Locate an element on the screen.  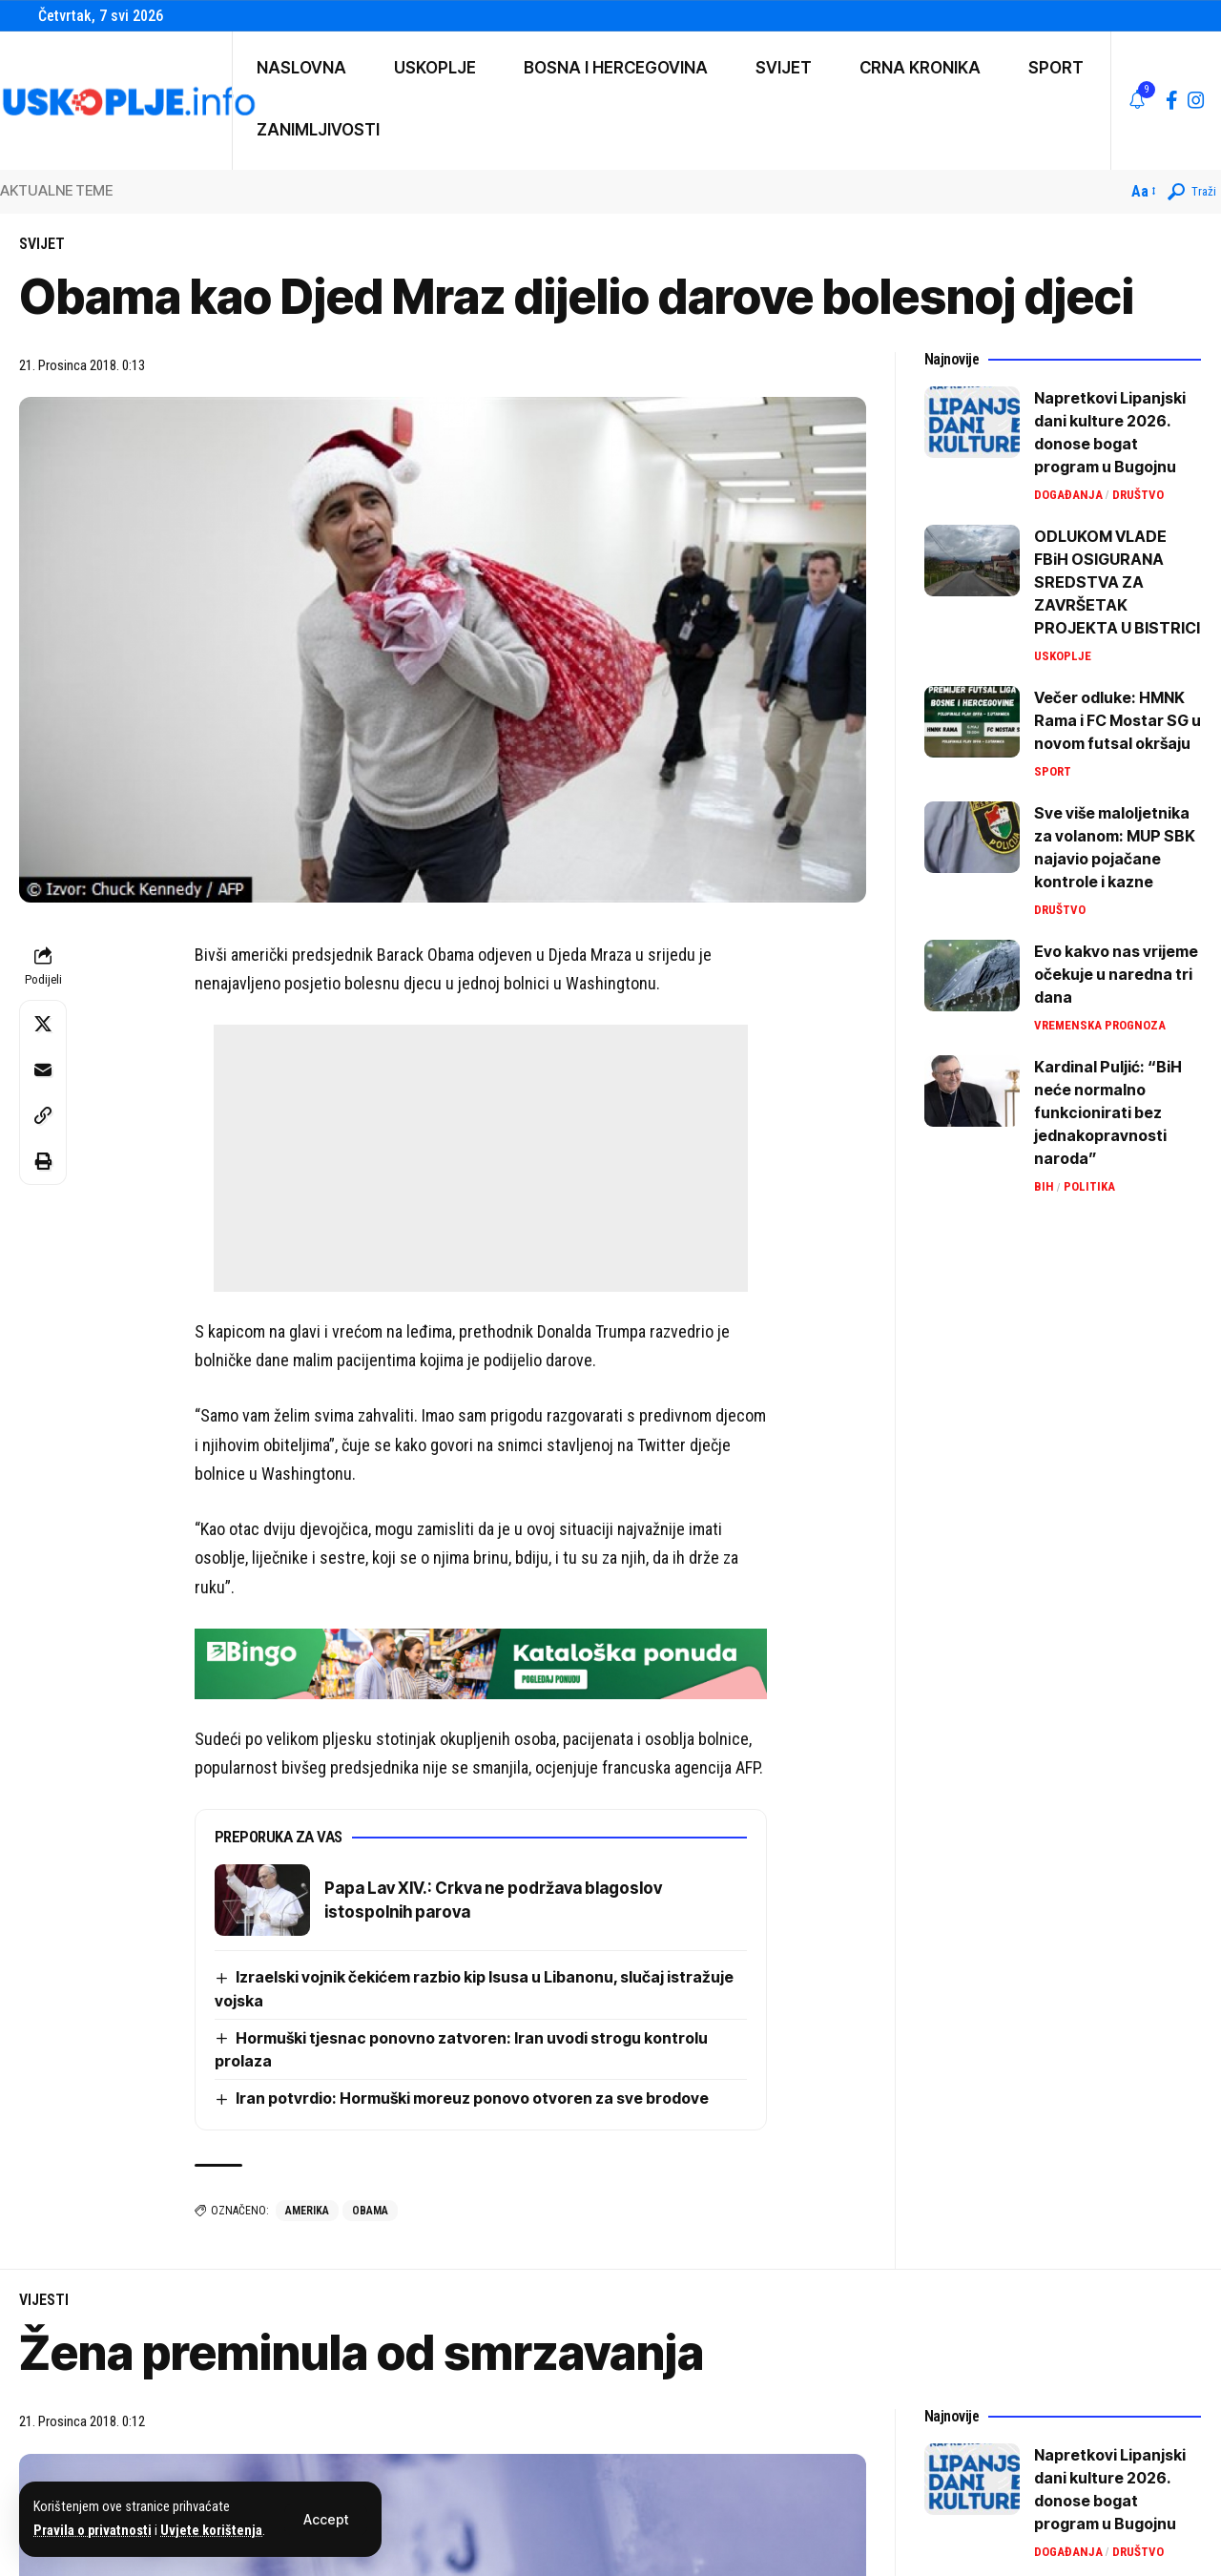
obama is located at coordinates (370, 2210).